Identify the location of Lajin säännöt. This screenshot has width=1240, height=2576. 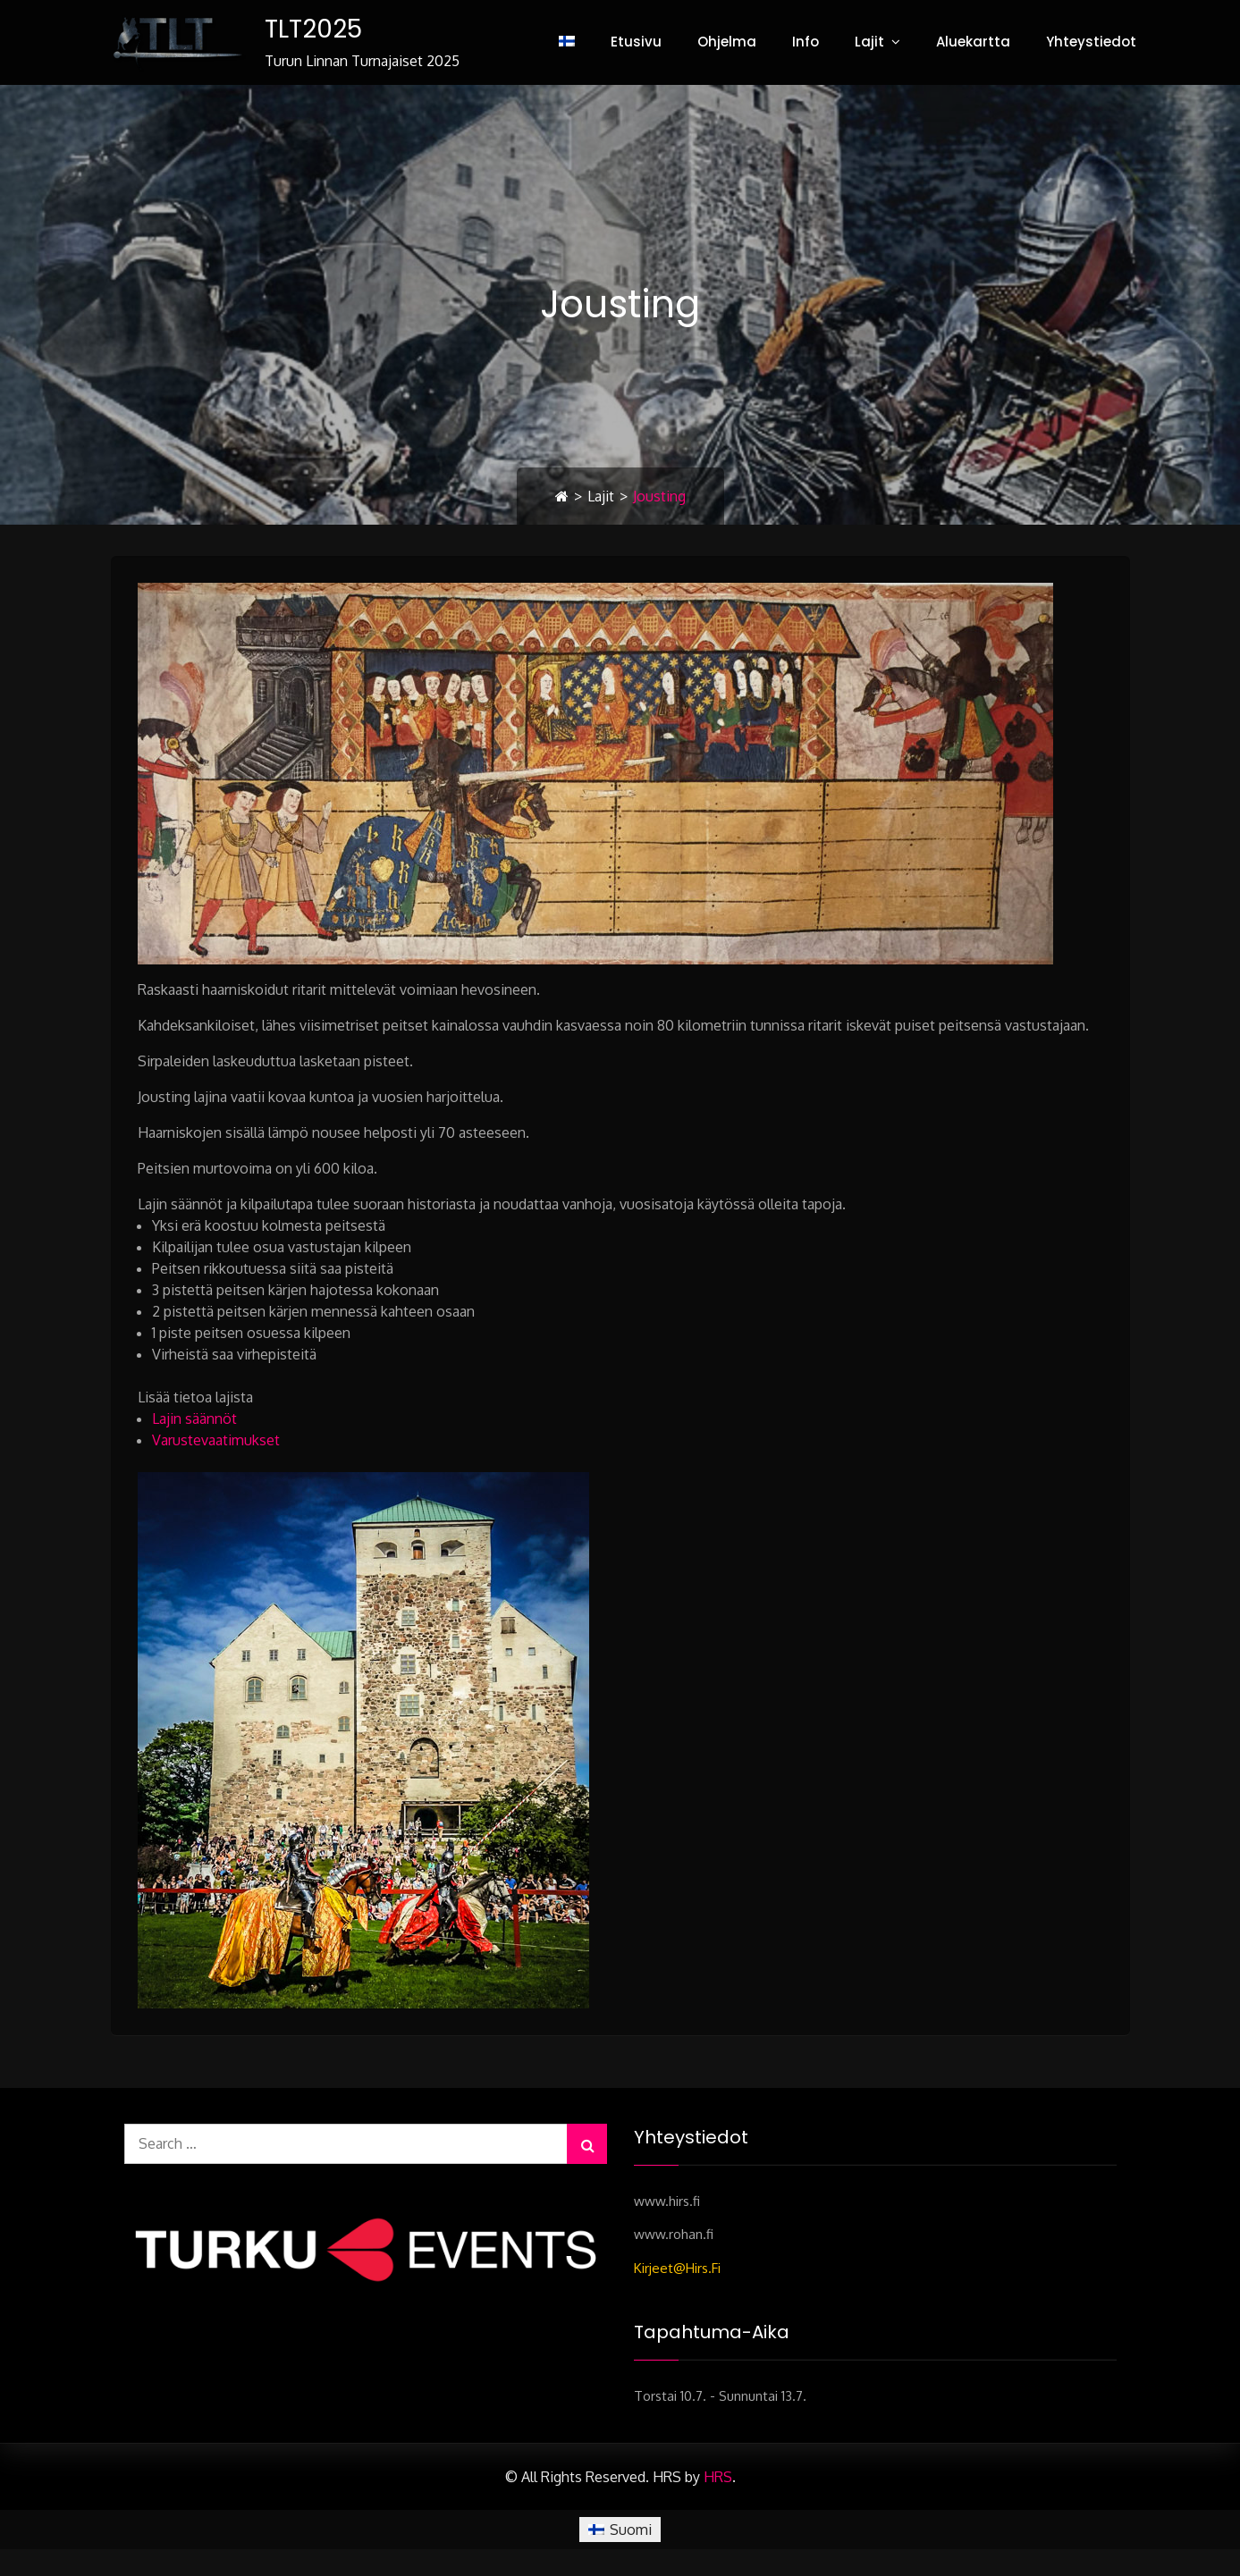
(194, 1418).